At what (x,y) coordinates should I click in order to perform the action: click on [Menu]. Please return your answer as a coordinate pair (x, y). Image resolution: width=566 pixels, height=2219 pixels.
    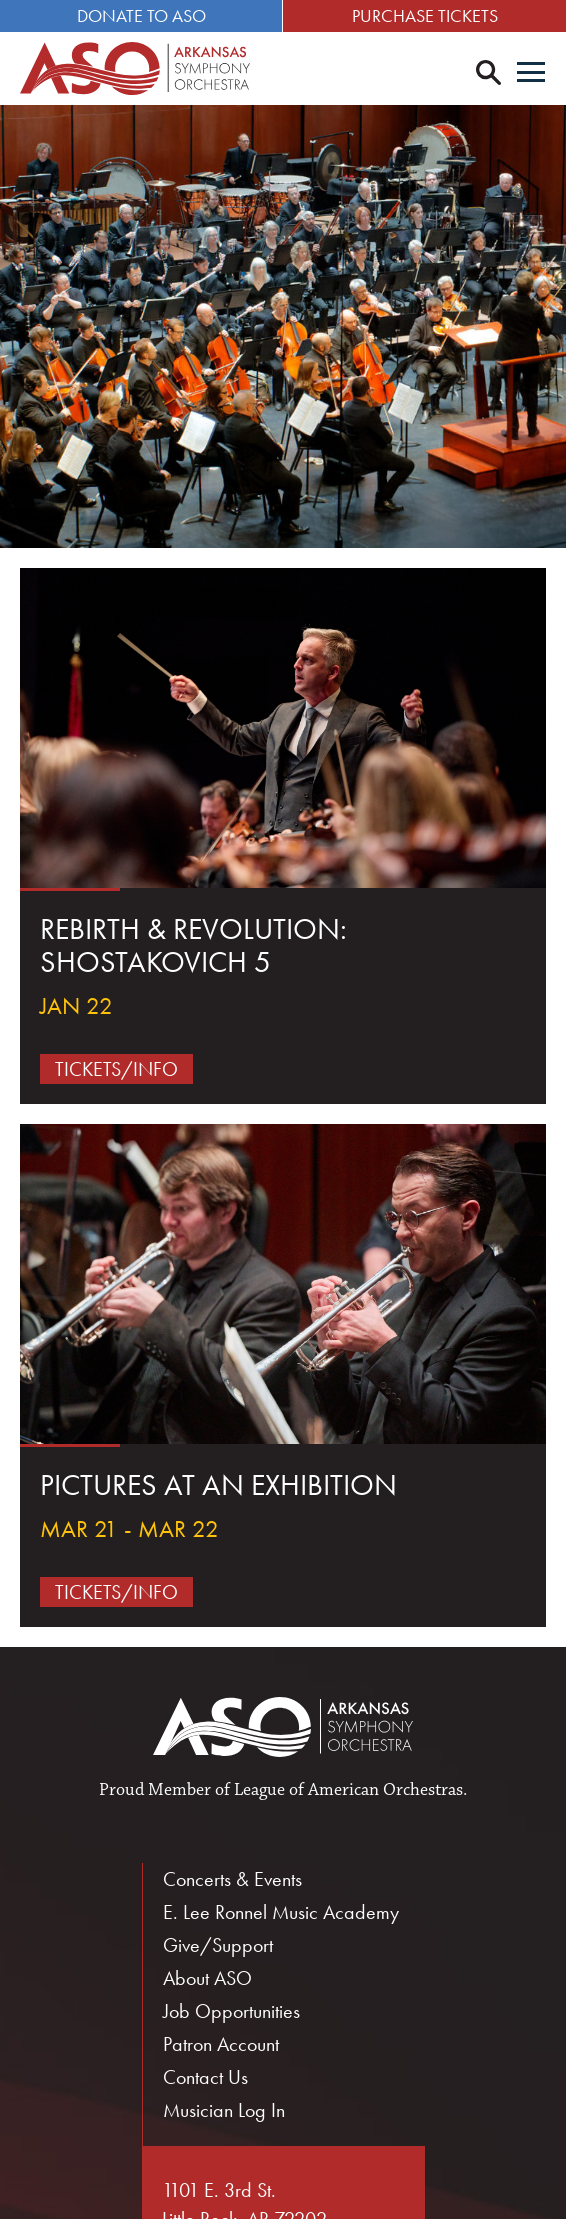
    Looking at the image, I should click on (531, 74).